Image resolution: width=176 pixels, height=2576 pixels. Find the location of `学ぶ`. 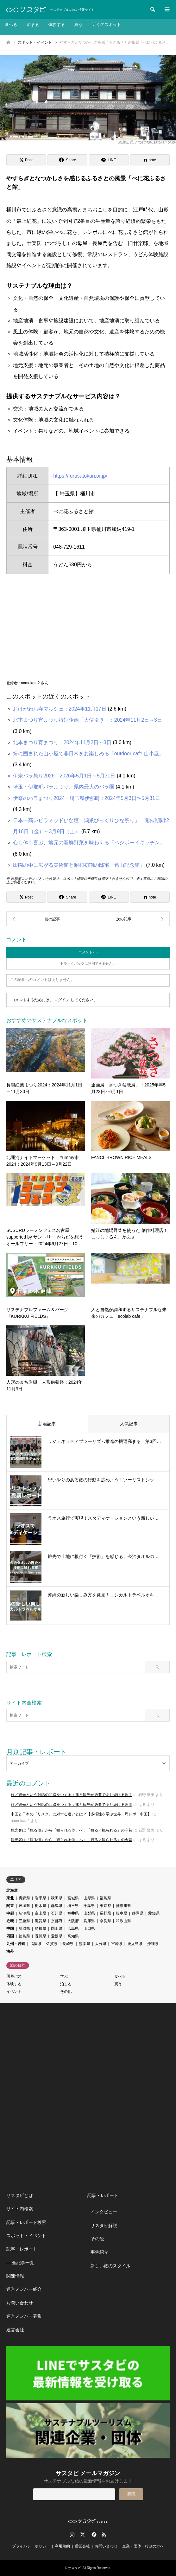

学ぶ is located at coordinates (64, 1976).